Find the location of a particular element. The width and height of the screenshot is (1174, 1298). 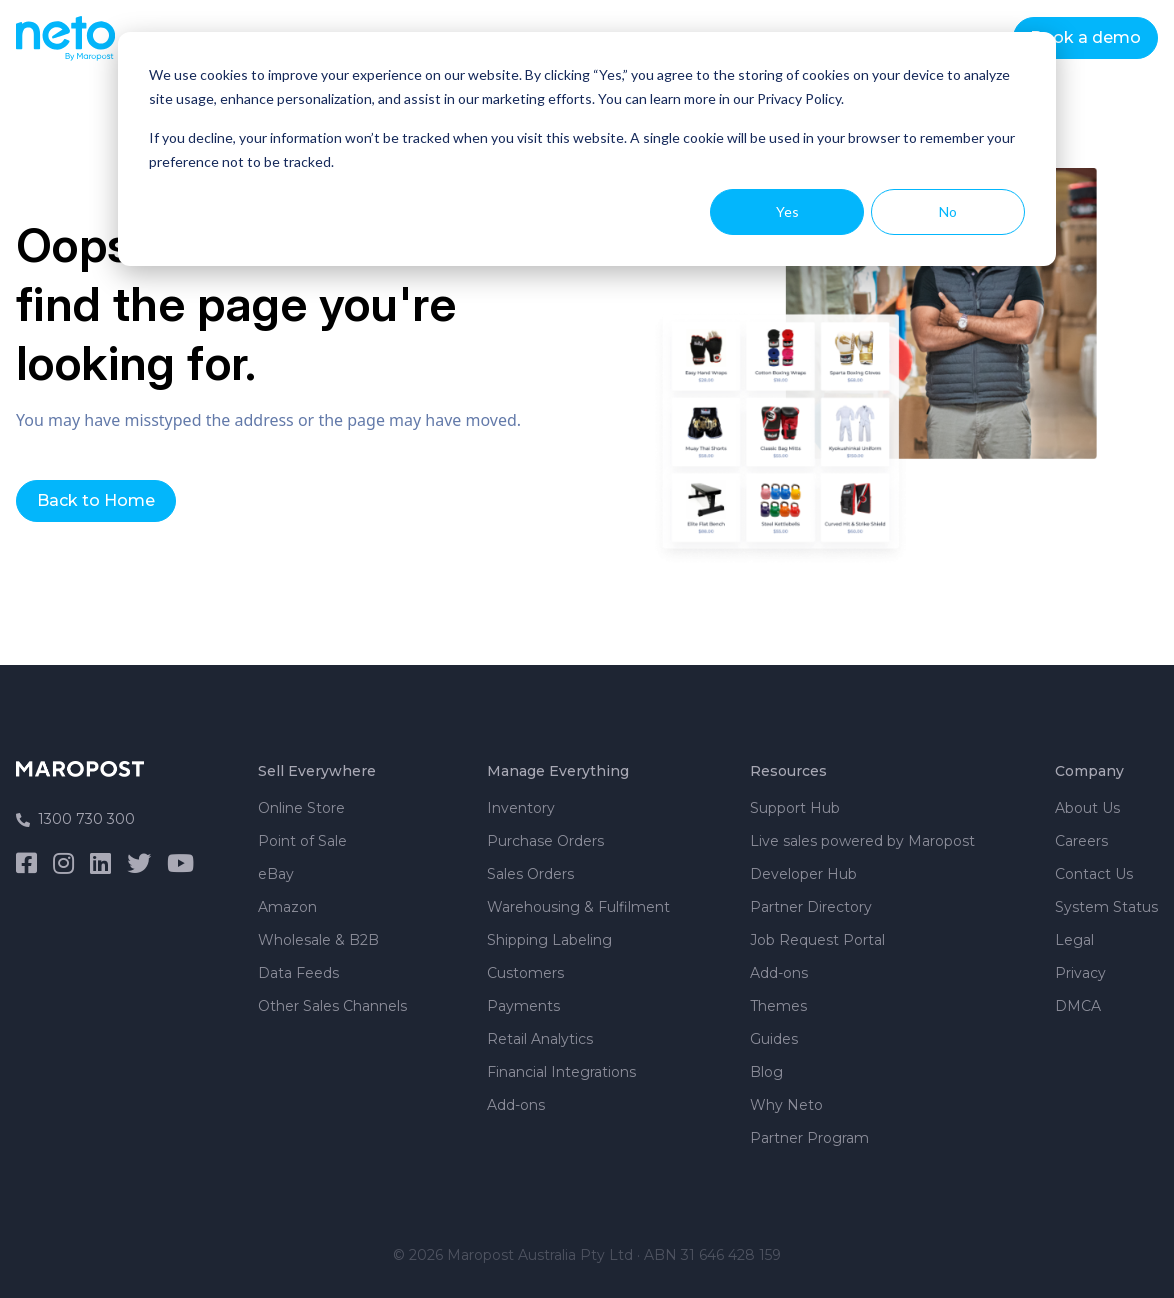

Purchase Orders is located at coordinates (545, 841).